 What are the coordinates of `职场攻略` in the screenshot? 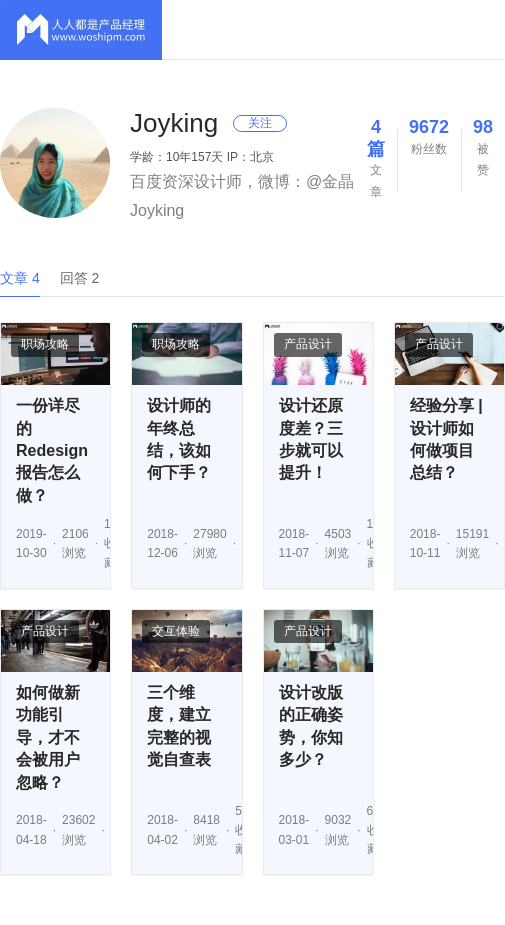 It's located at (45, 344).